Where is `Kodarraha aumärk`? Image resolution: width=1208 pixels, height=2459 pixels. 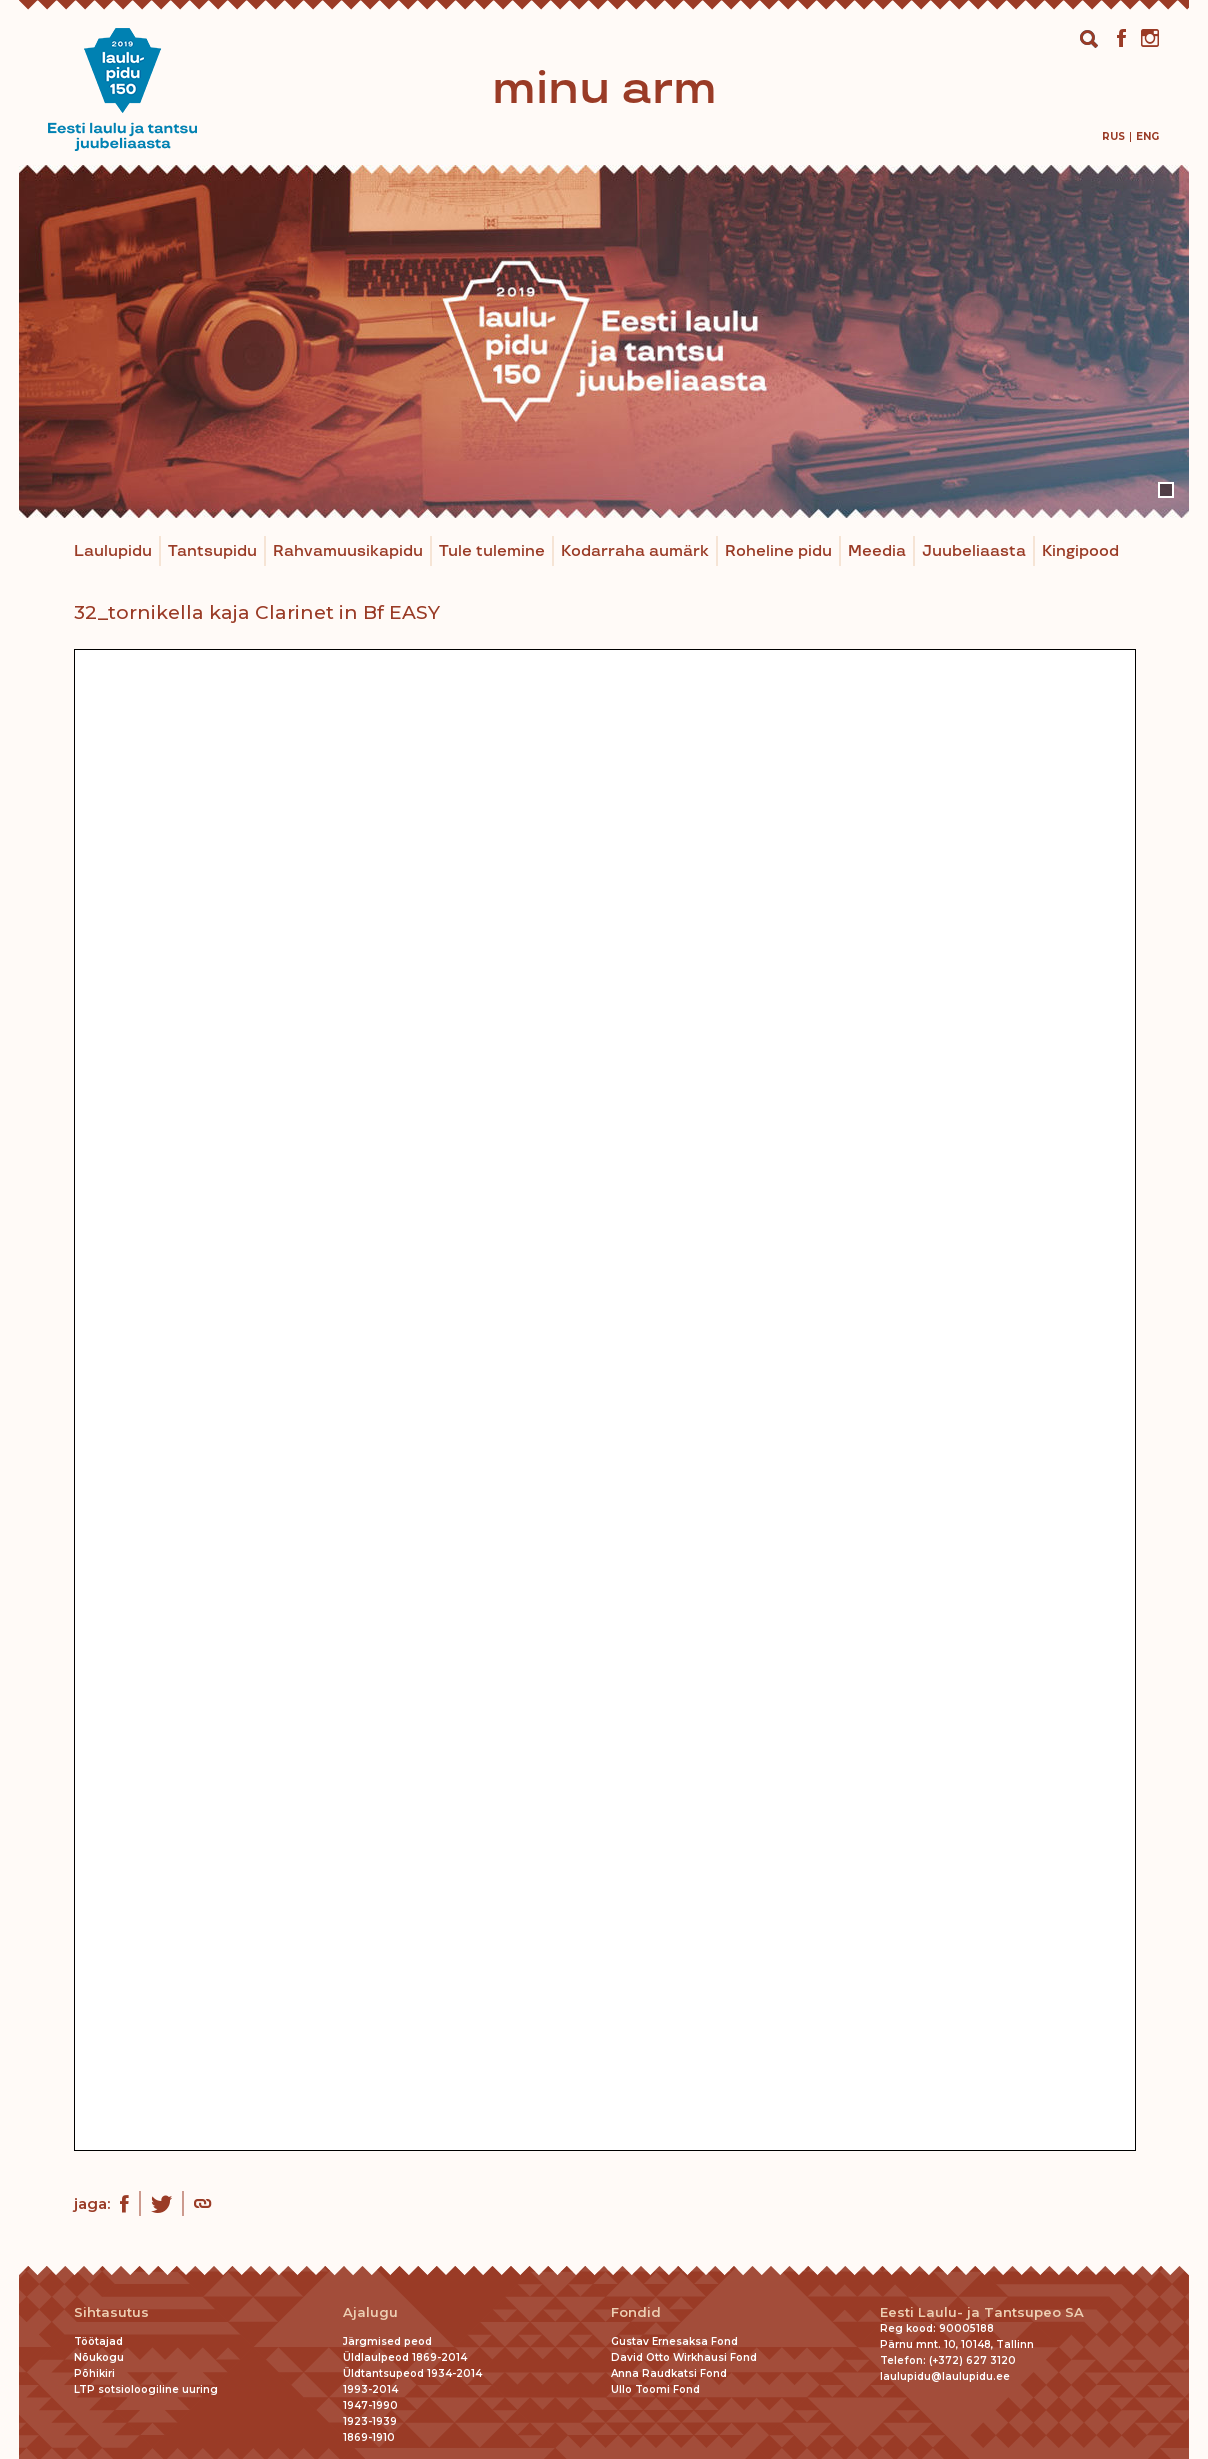 Kodarraha aumärk is located at coordinates (635, 551).